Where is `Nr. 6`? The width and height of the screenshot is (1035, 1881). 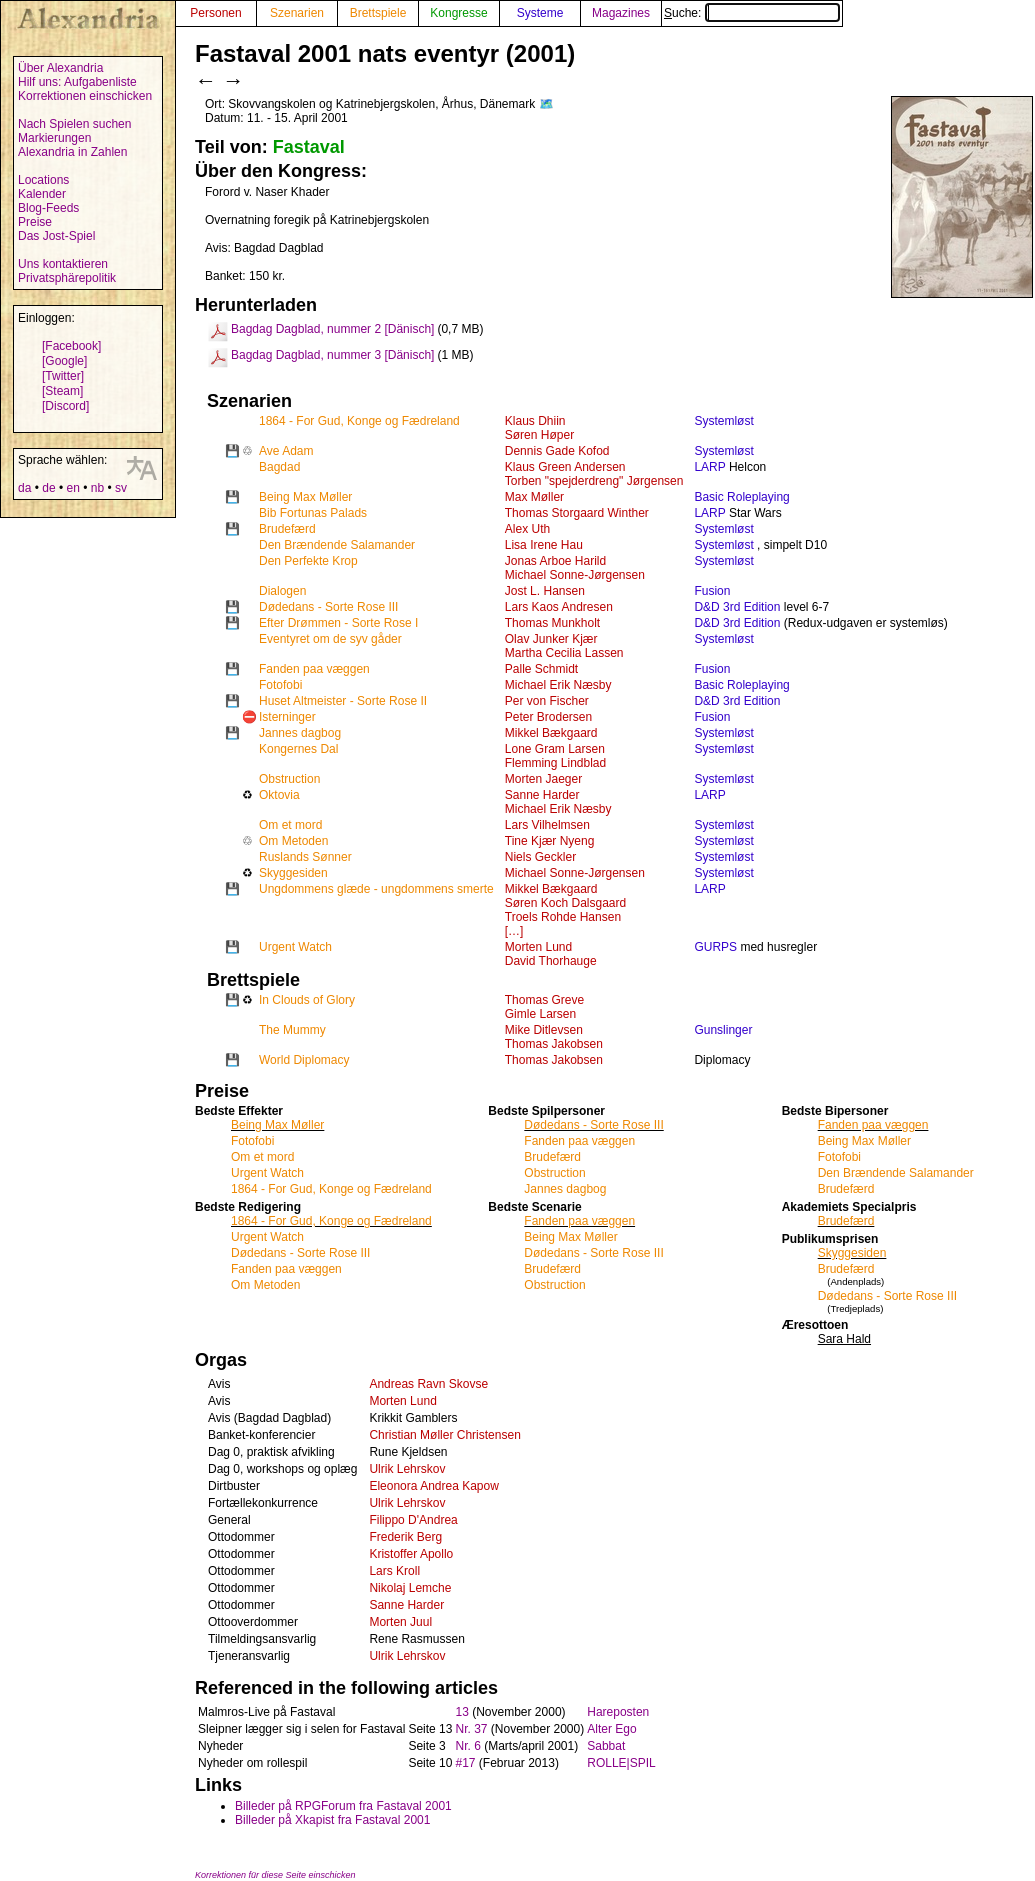
Nr. 6 is located at coordinates (467, 1746).